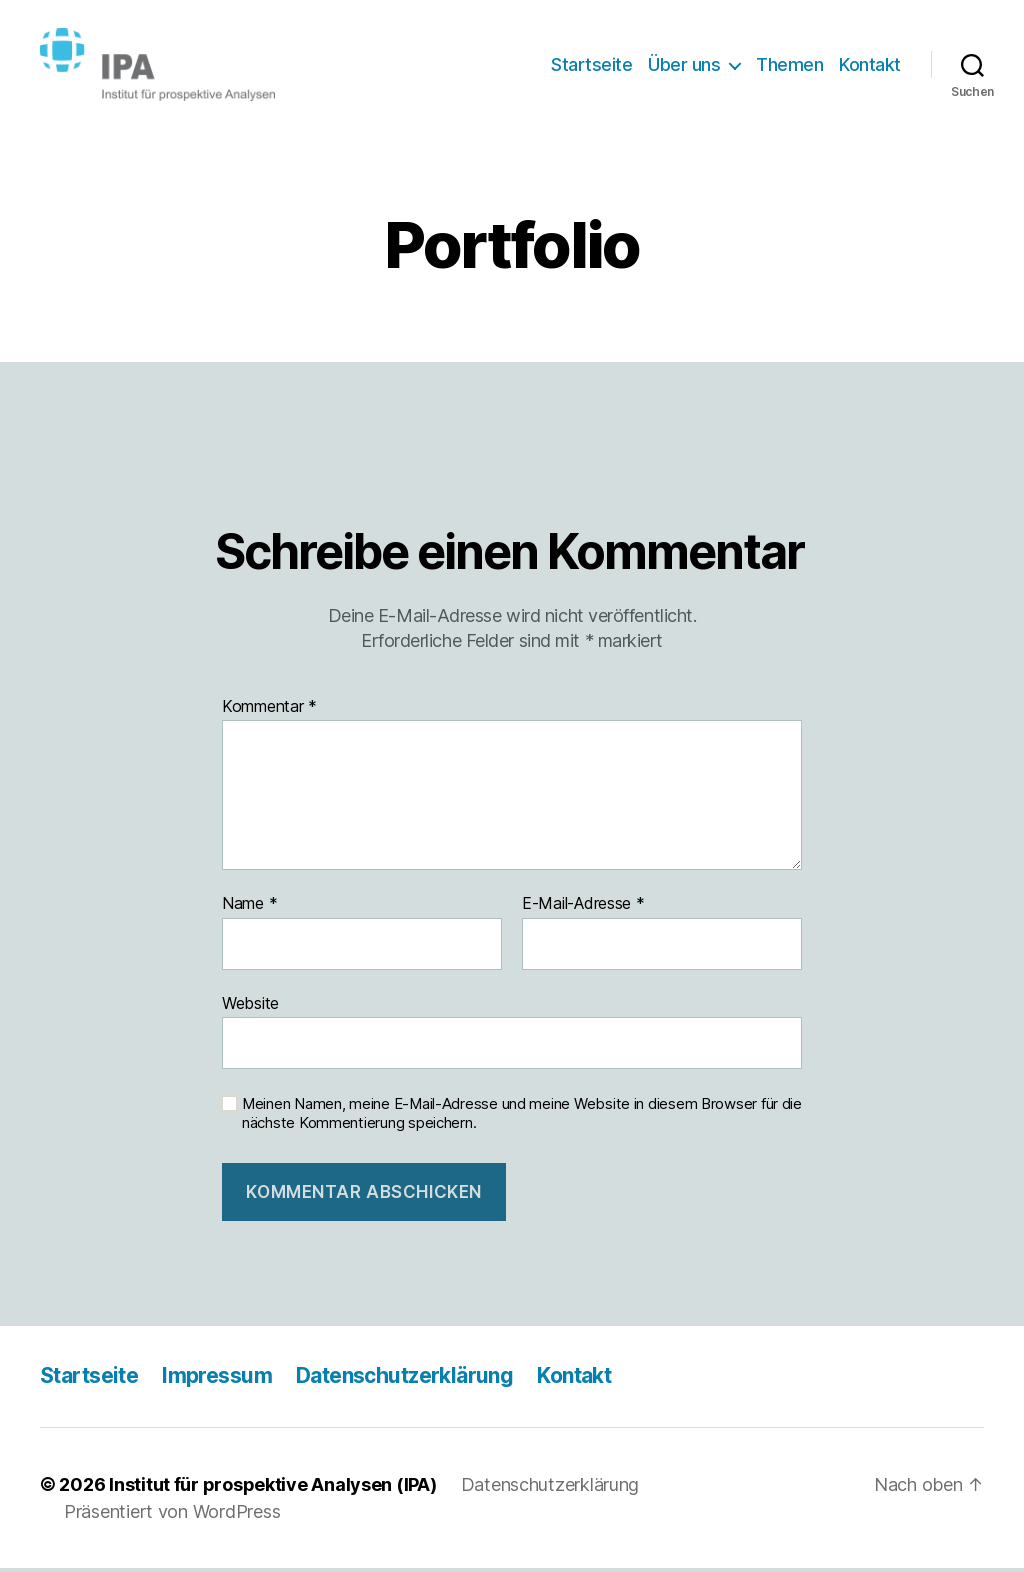  I want to click on Institut für prospektive Analysen (IPA), so click(272, 1488).